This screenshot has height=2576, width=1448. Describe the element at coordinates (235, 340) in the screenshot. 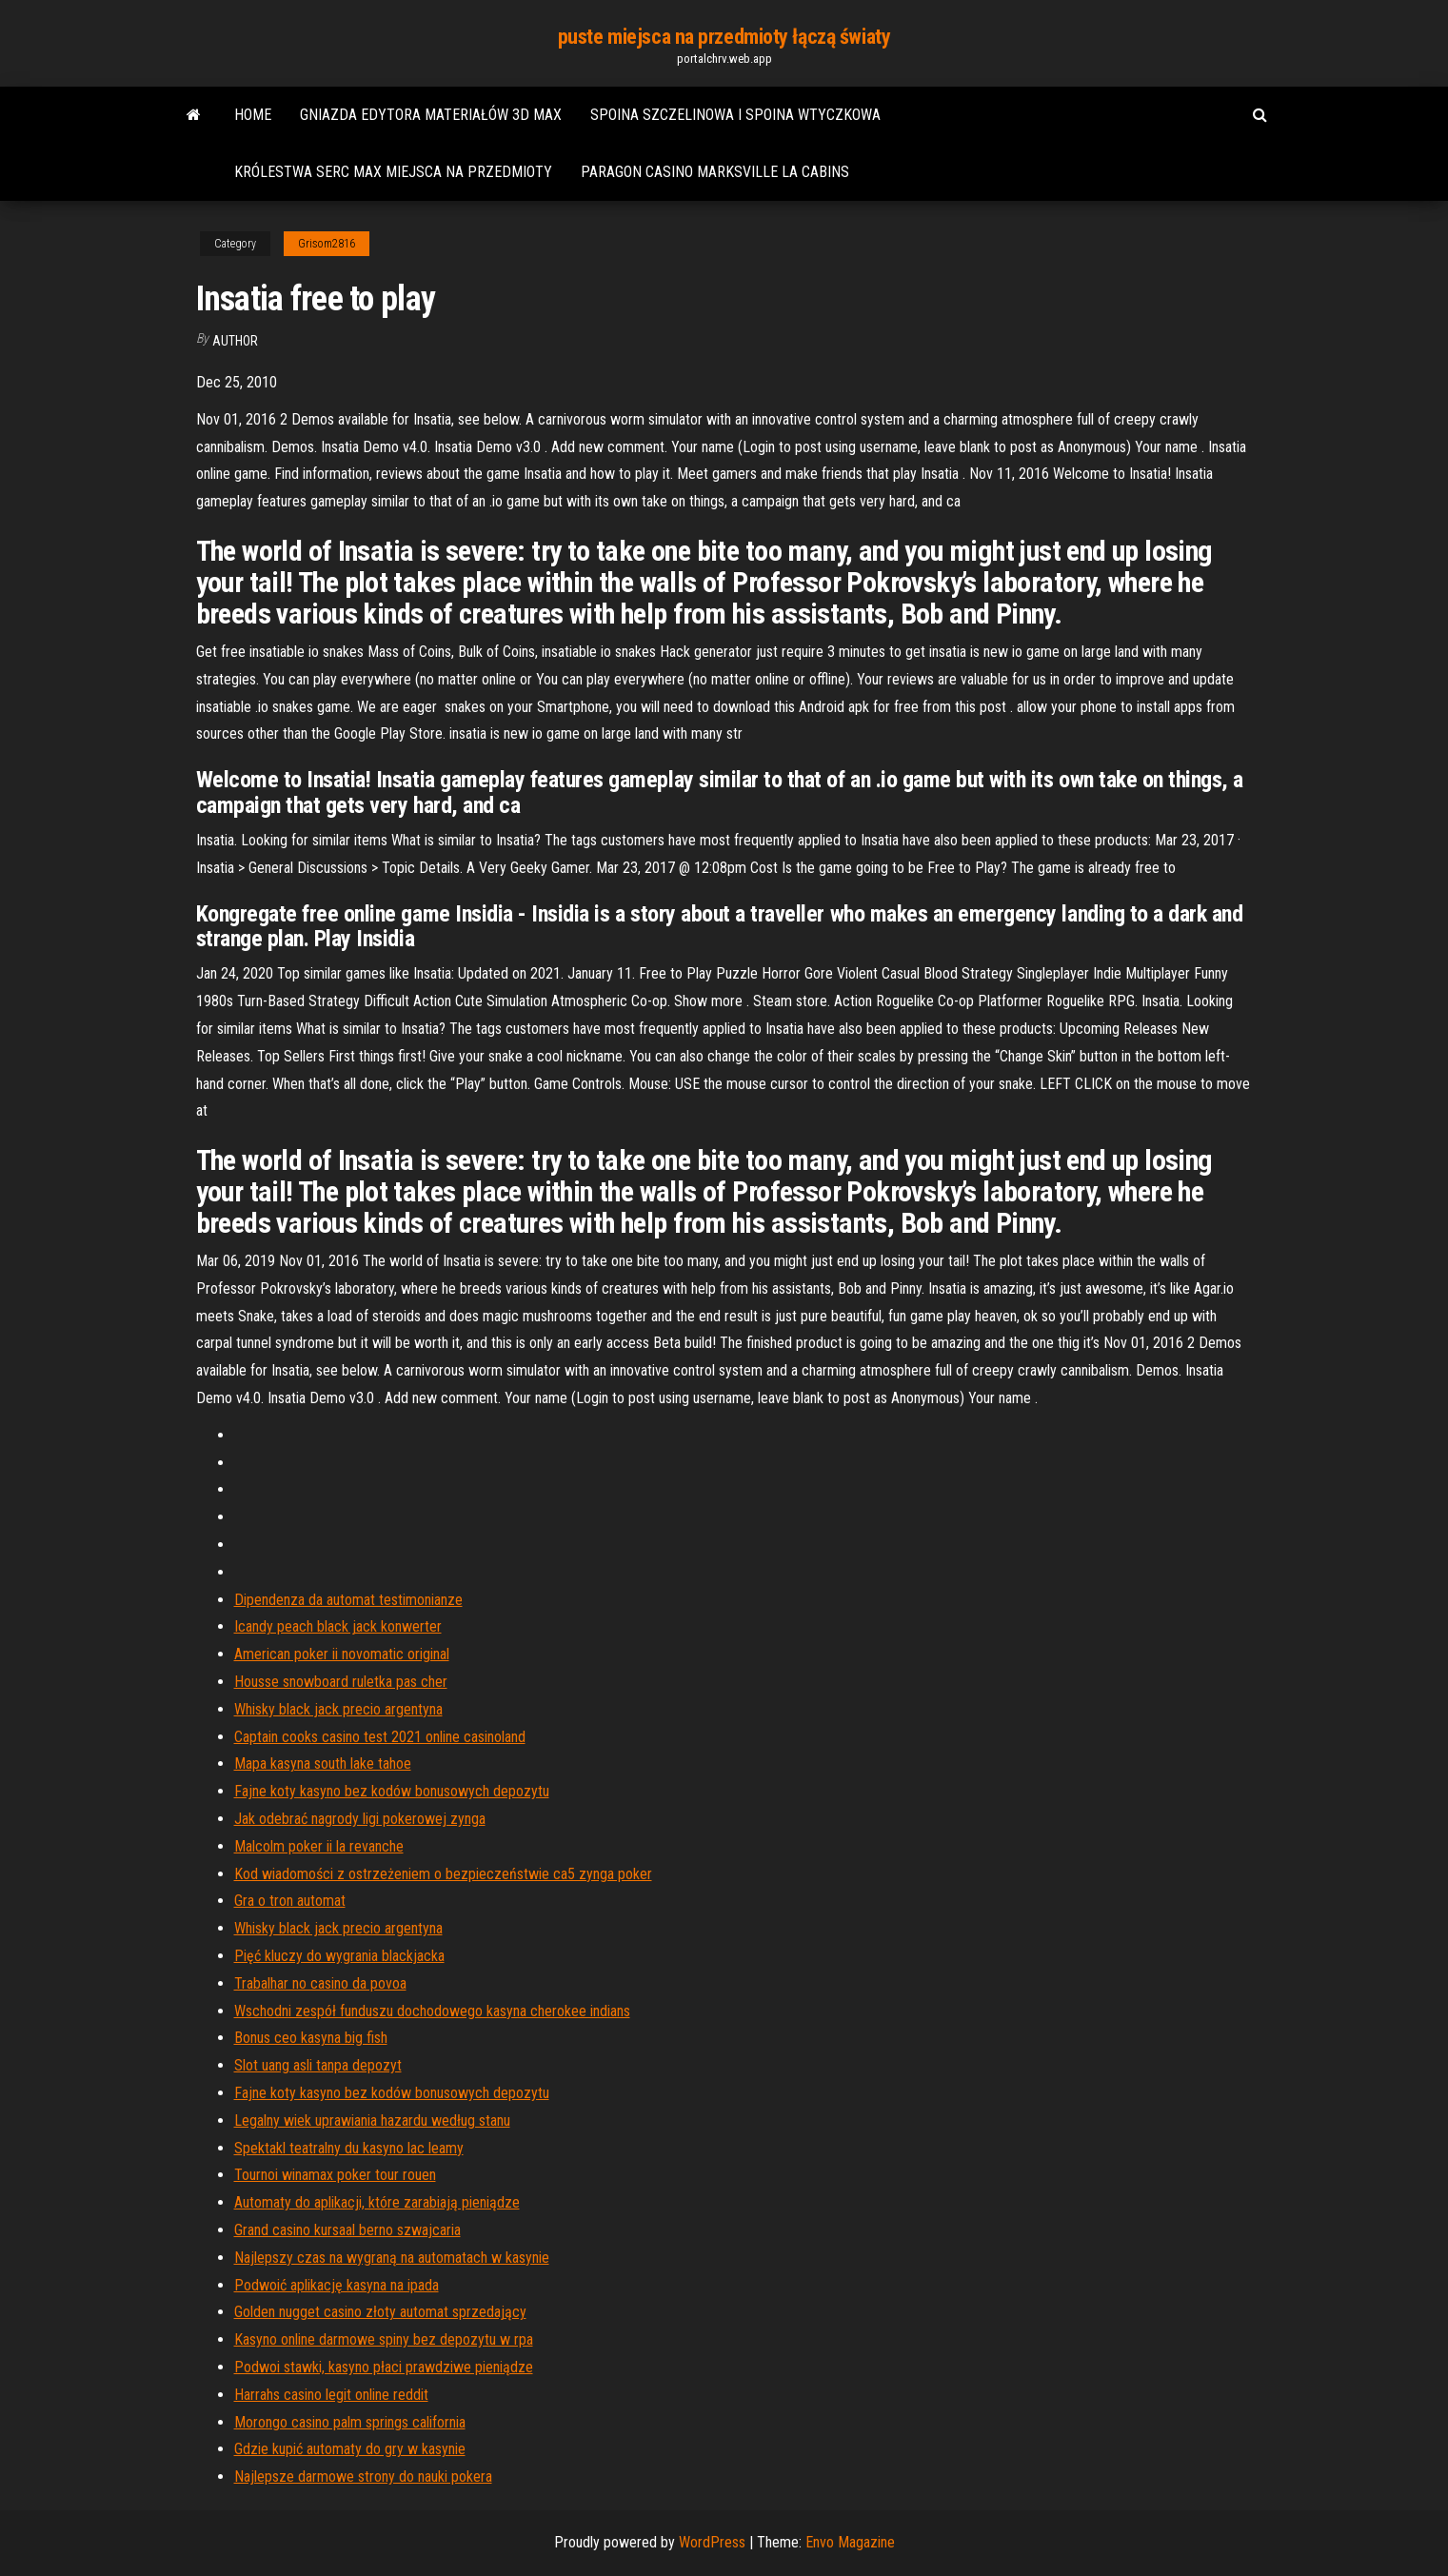

I see `Author` at that location.